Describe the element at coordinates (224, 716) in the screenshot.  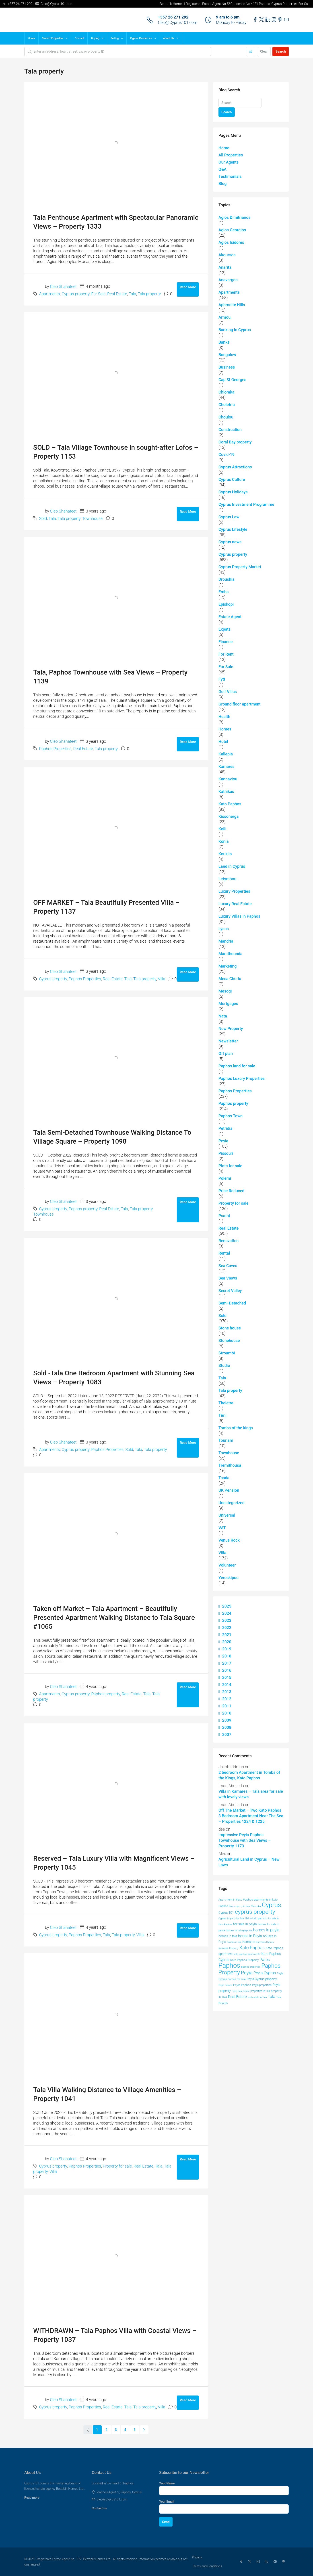
I see `Health` at that location.